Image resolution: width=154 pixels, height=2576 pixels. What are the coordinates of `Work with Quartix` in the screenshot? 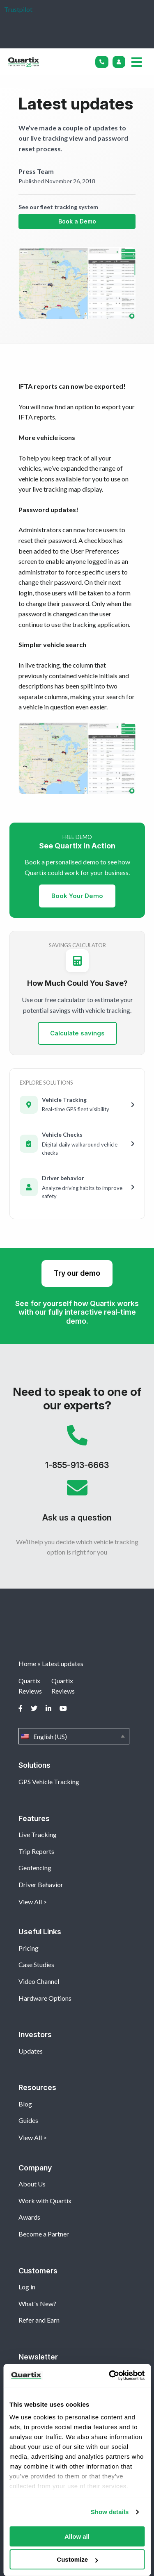 It's located at (44, 2200).